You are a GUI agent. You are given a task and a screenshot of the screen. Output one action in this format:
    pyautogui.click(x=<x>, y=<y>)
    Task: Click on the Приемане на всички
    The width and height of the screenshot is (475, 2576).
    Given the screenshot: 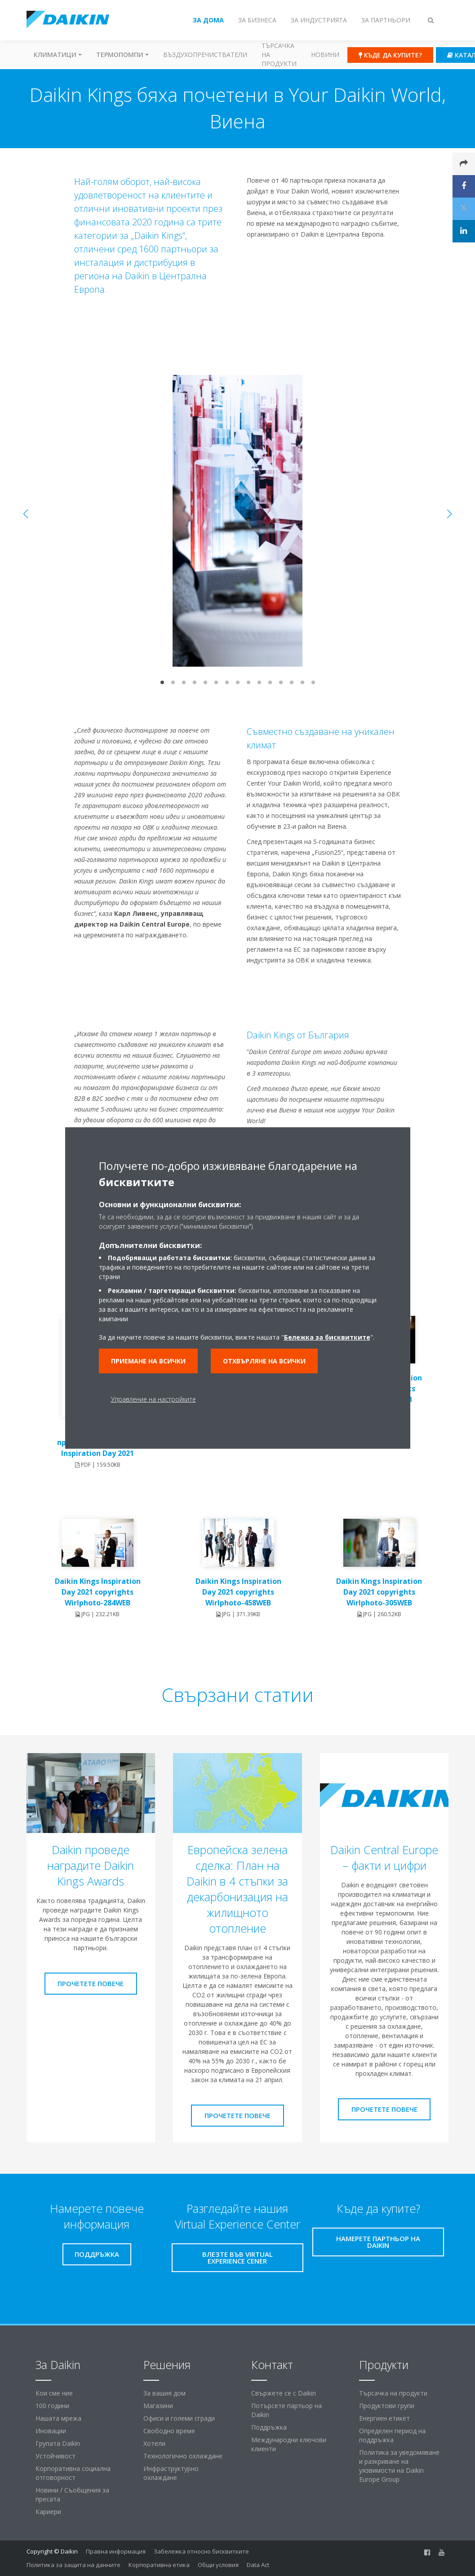 What is the action you would take?
    pyautogui.click(x=148, y=1361)
    